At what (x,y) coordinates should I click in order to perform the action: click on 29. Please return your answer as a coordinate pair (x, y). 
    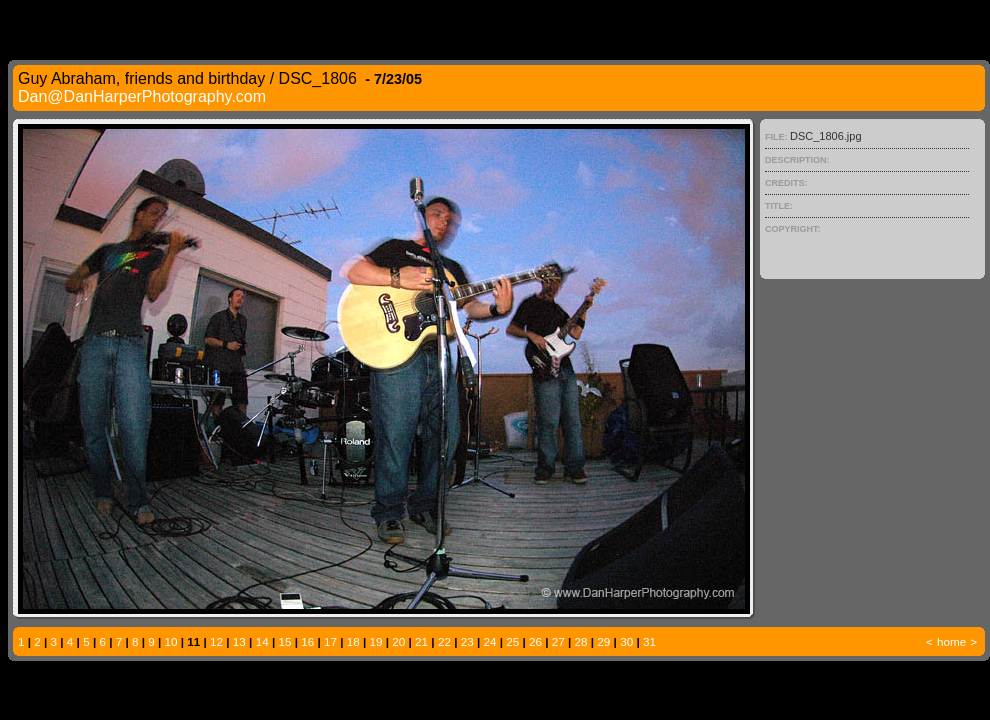
    Looking at the image, I should click on (603, 641).